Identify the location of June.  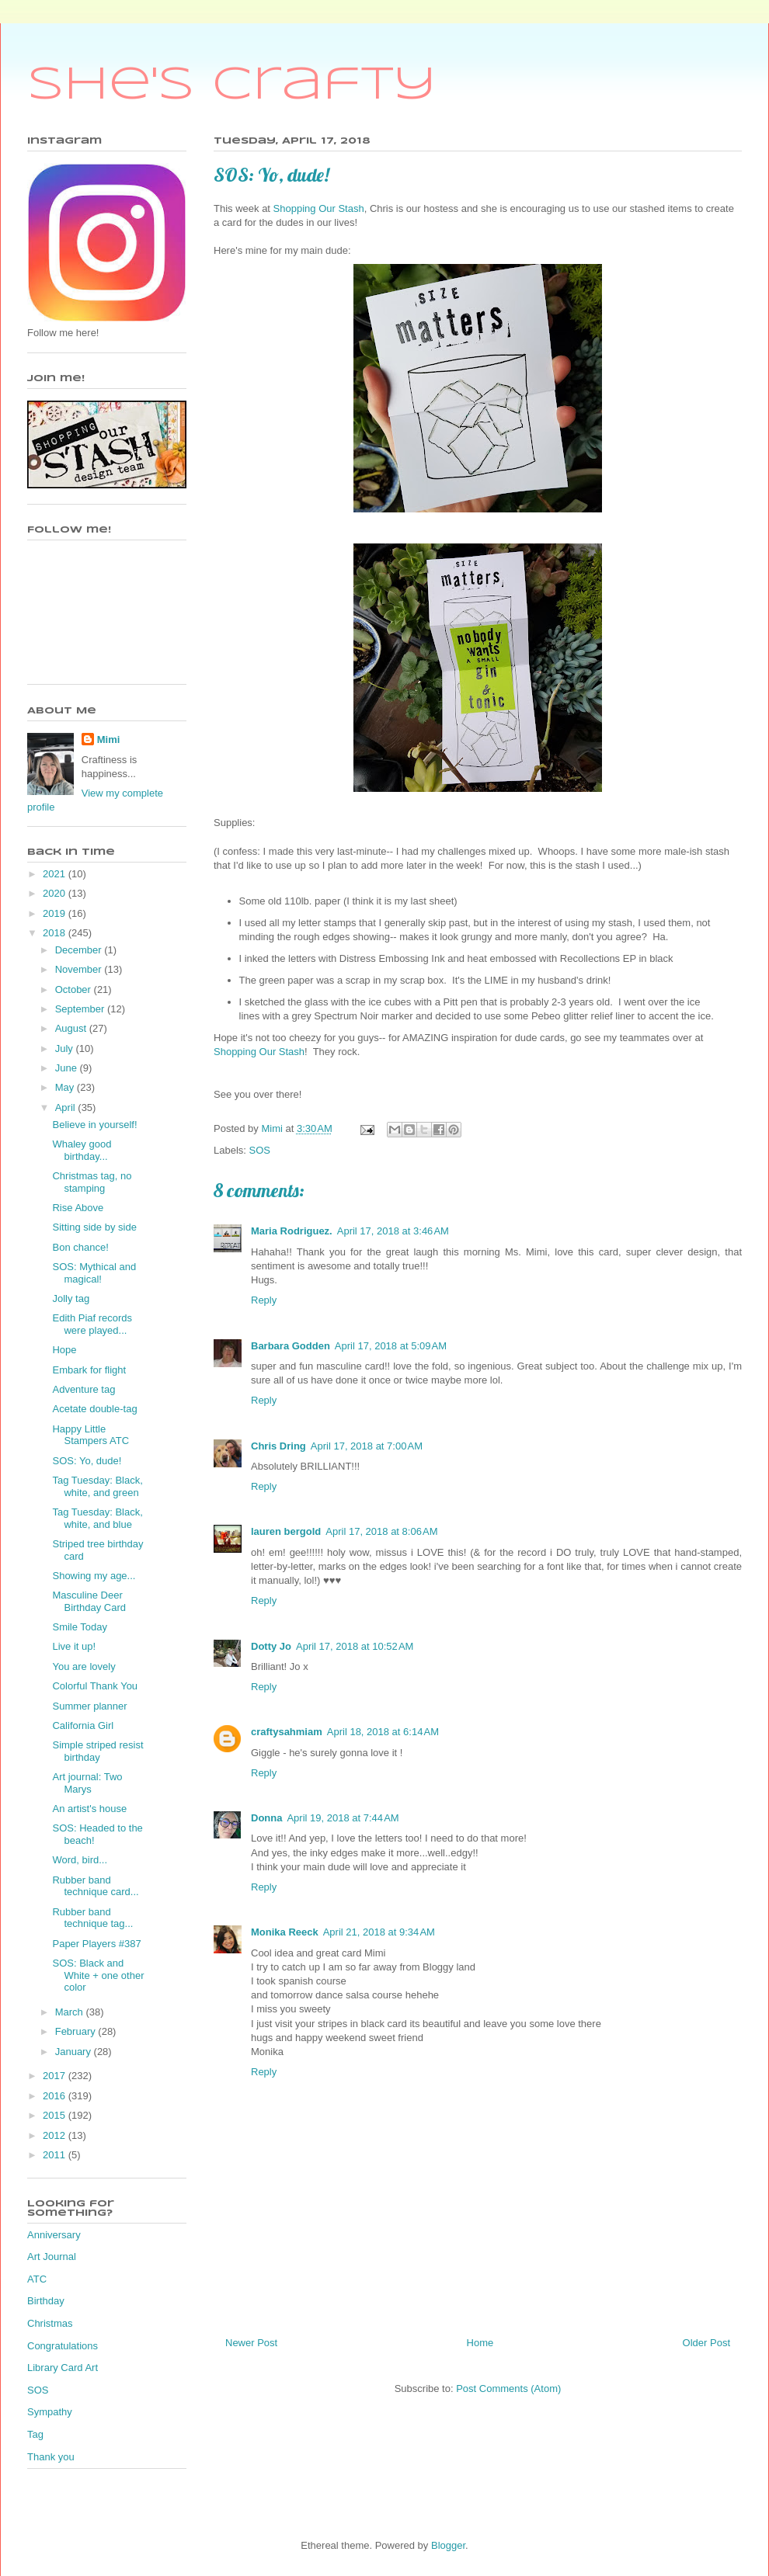
(67, 1068).